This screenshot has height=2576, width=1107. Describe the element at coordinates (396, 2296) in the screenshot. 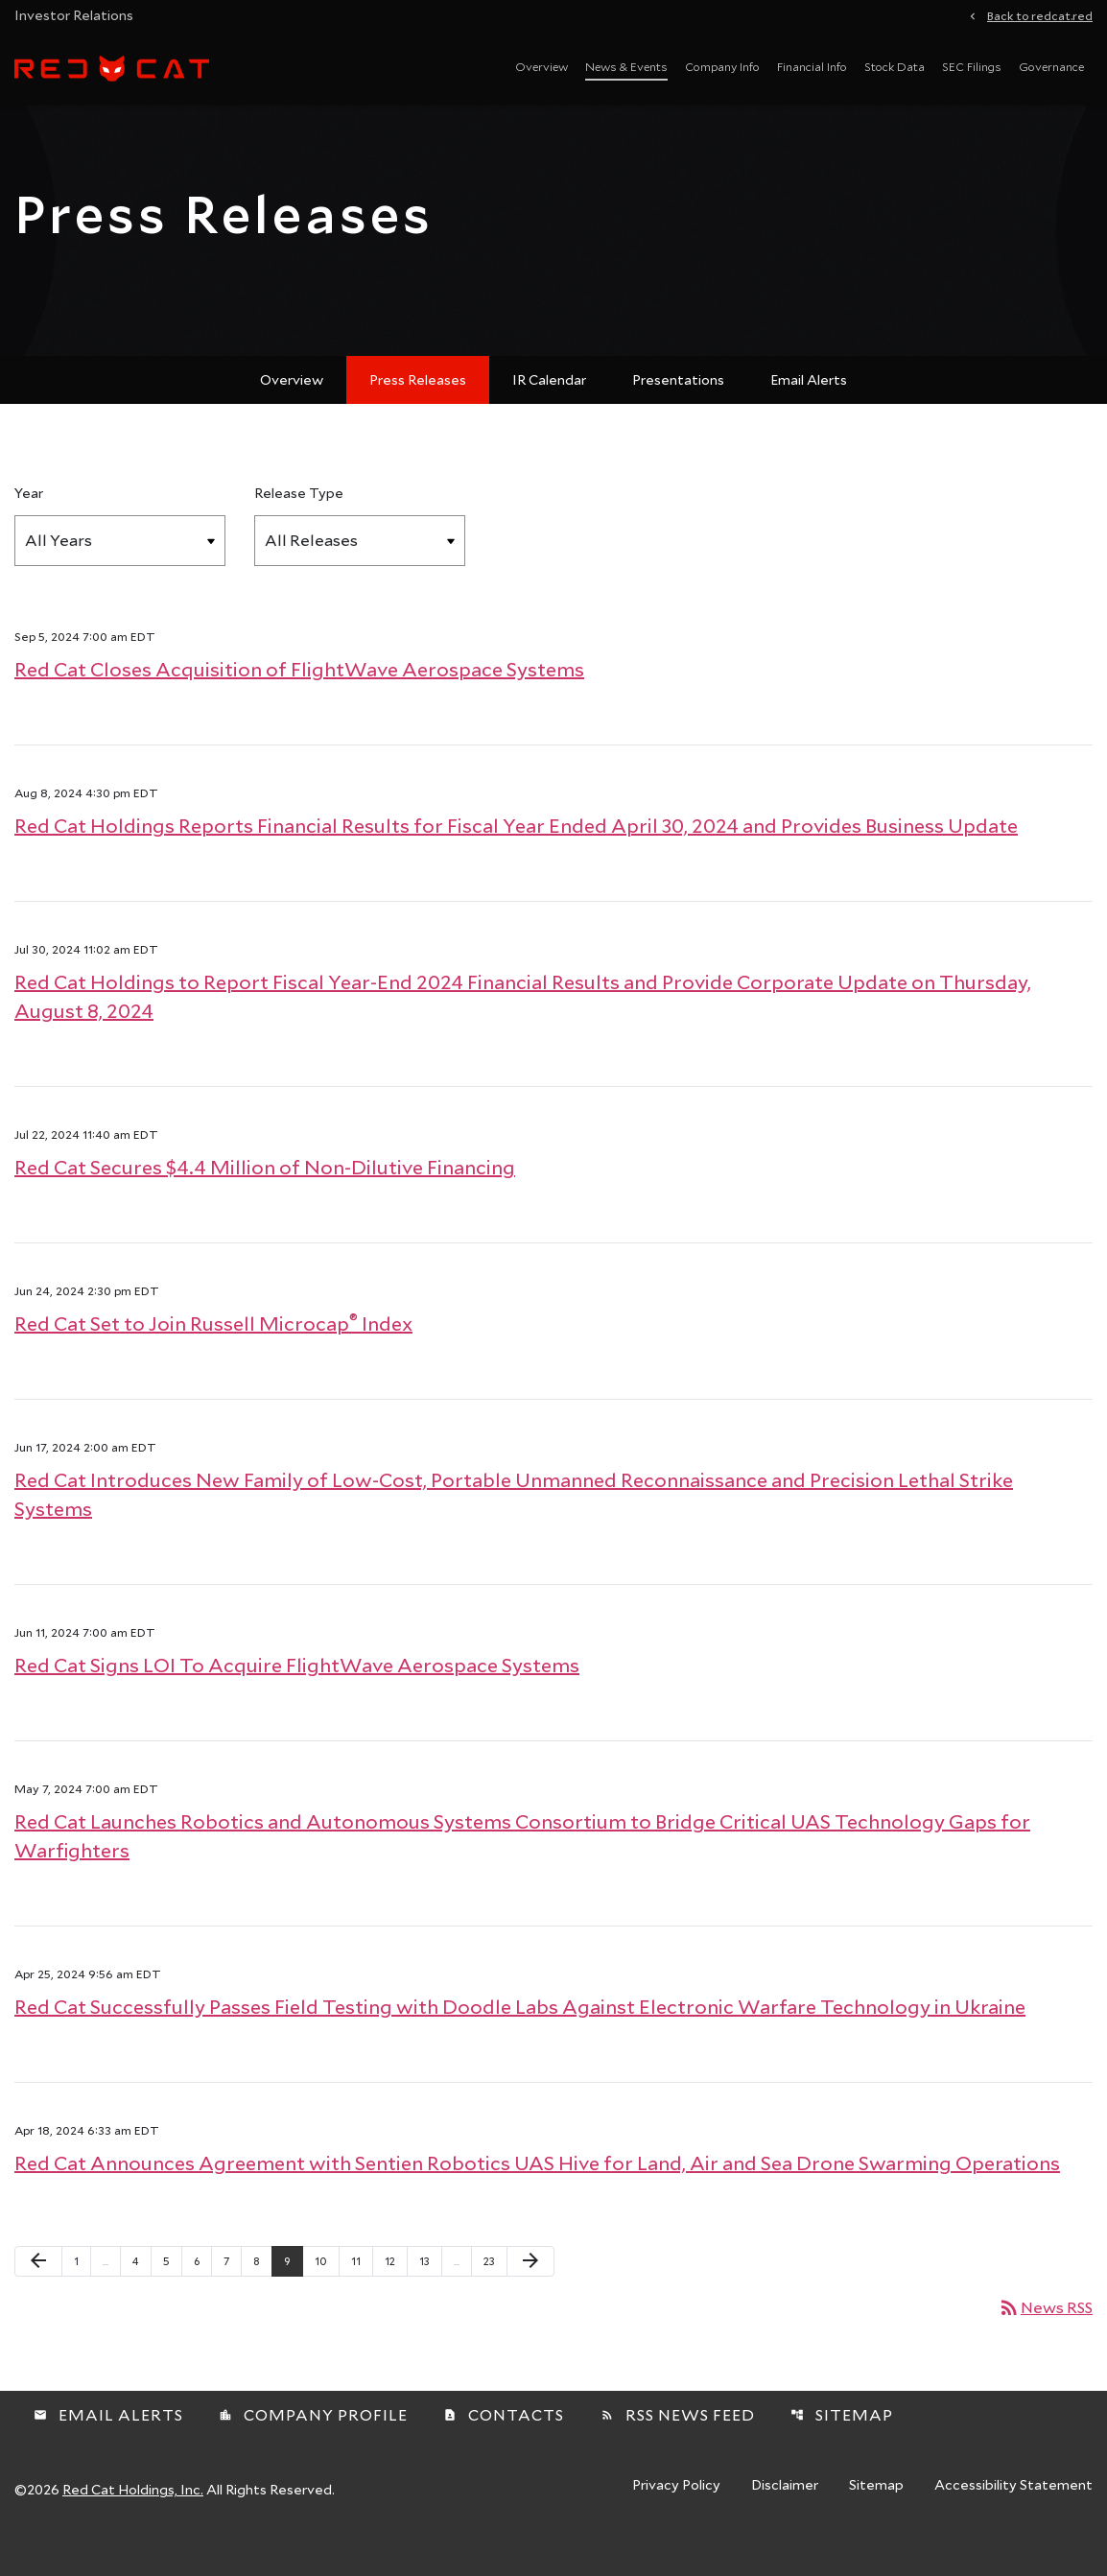

I see `12 [Page 12]` at that location.